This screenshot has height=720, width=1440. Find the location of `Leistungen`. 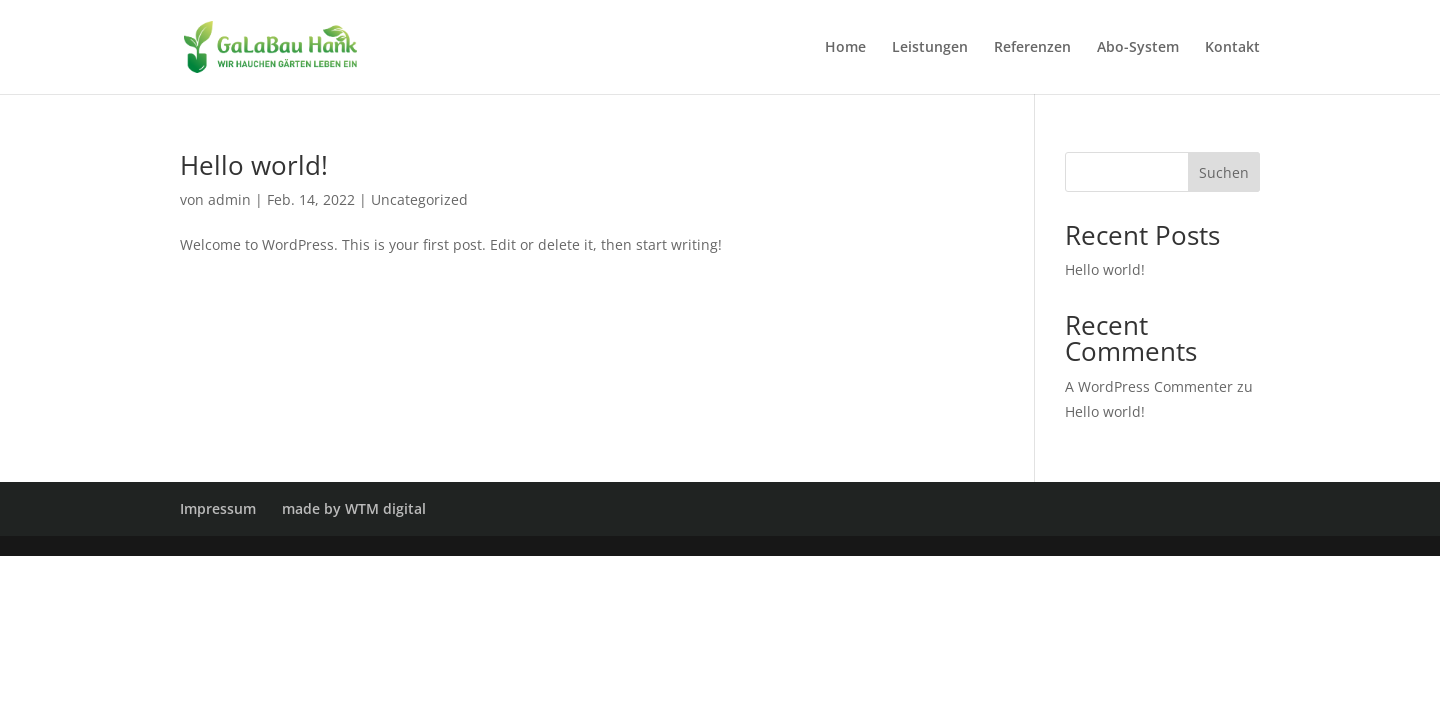

Leistungen is located at coordinates (930, 48).